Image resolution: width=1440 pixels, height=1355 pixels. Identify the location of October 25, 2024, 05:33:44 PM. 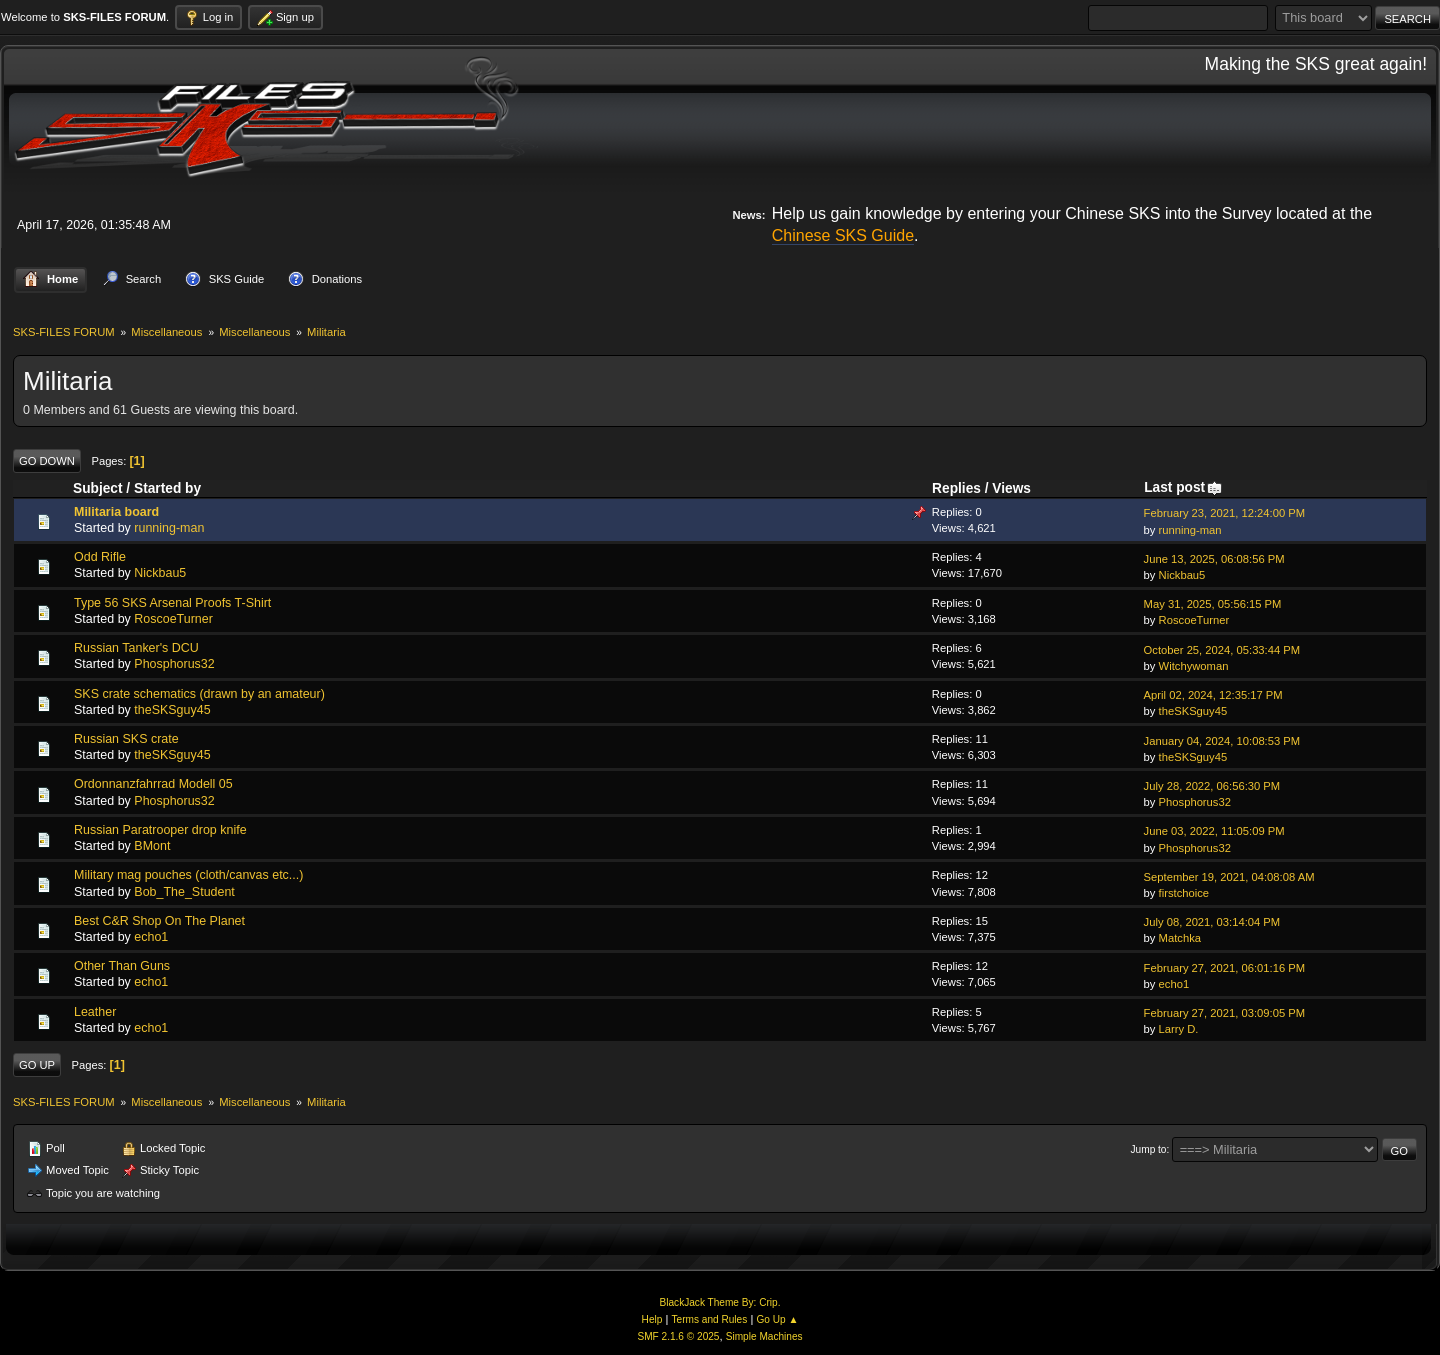
(1222, 650).